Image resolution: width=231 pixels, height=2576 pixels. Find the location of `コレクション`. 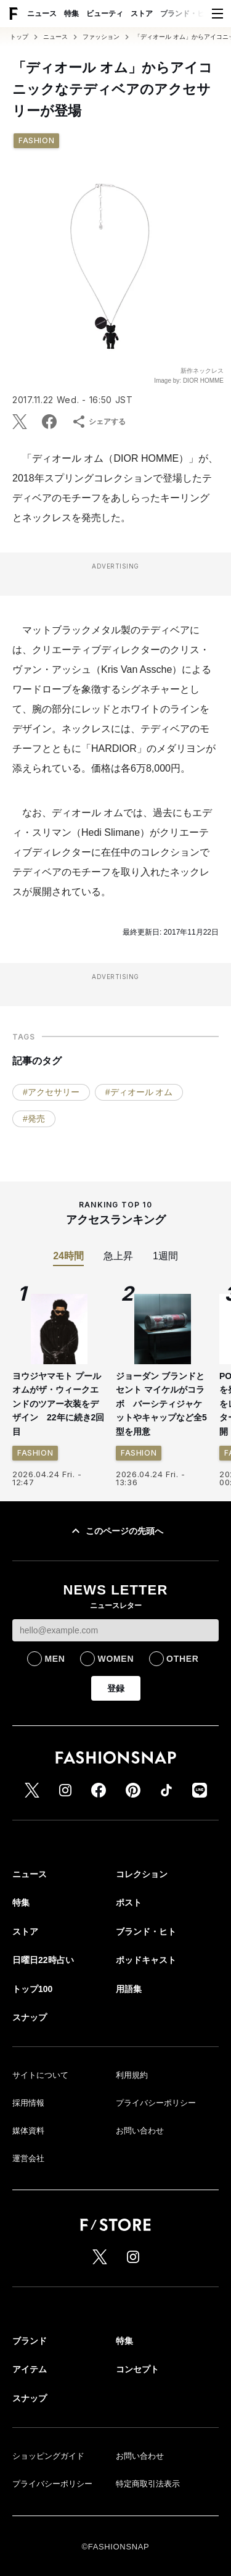

コレクション is located at coordinates (142, 1874).